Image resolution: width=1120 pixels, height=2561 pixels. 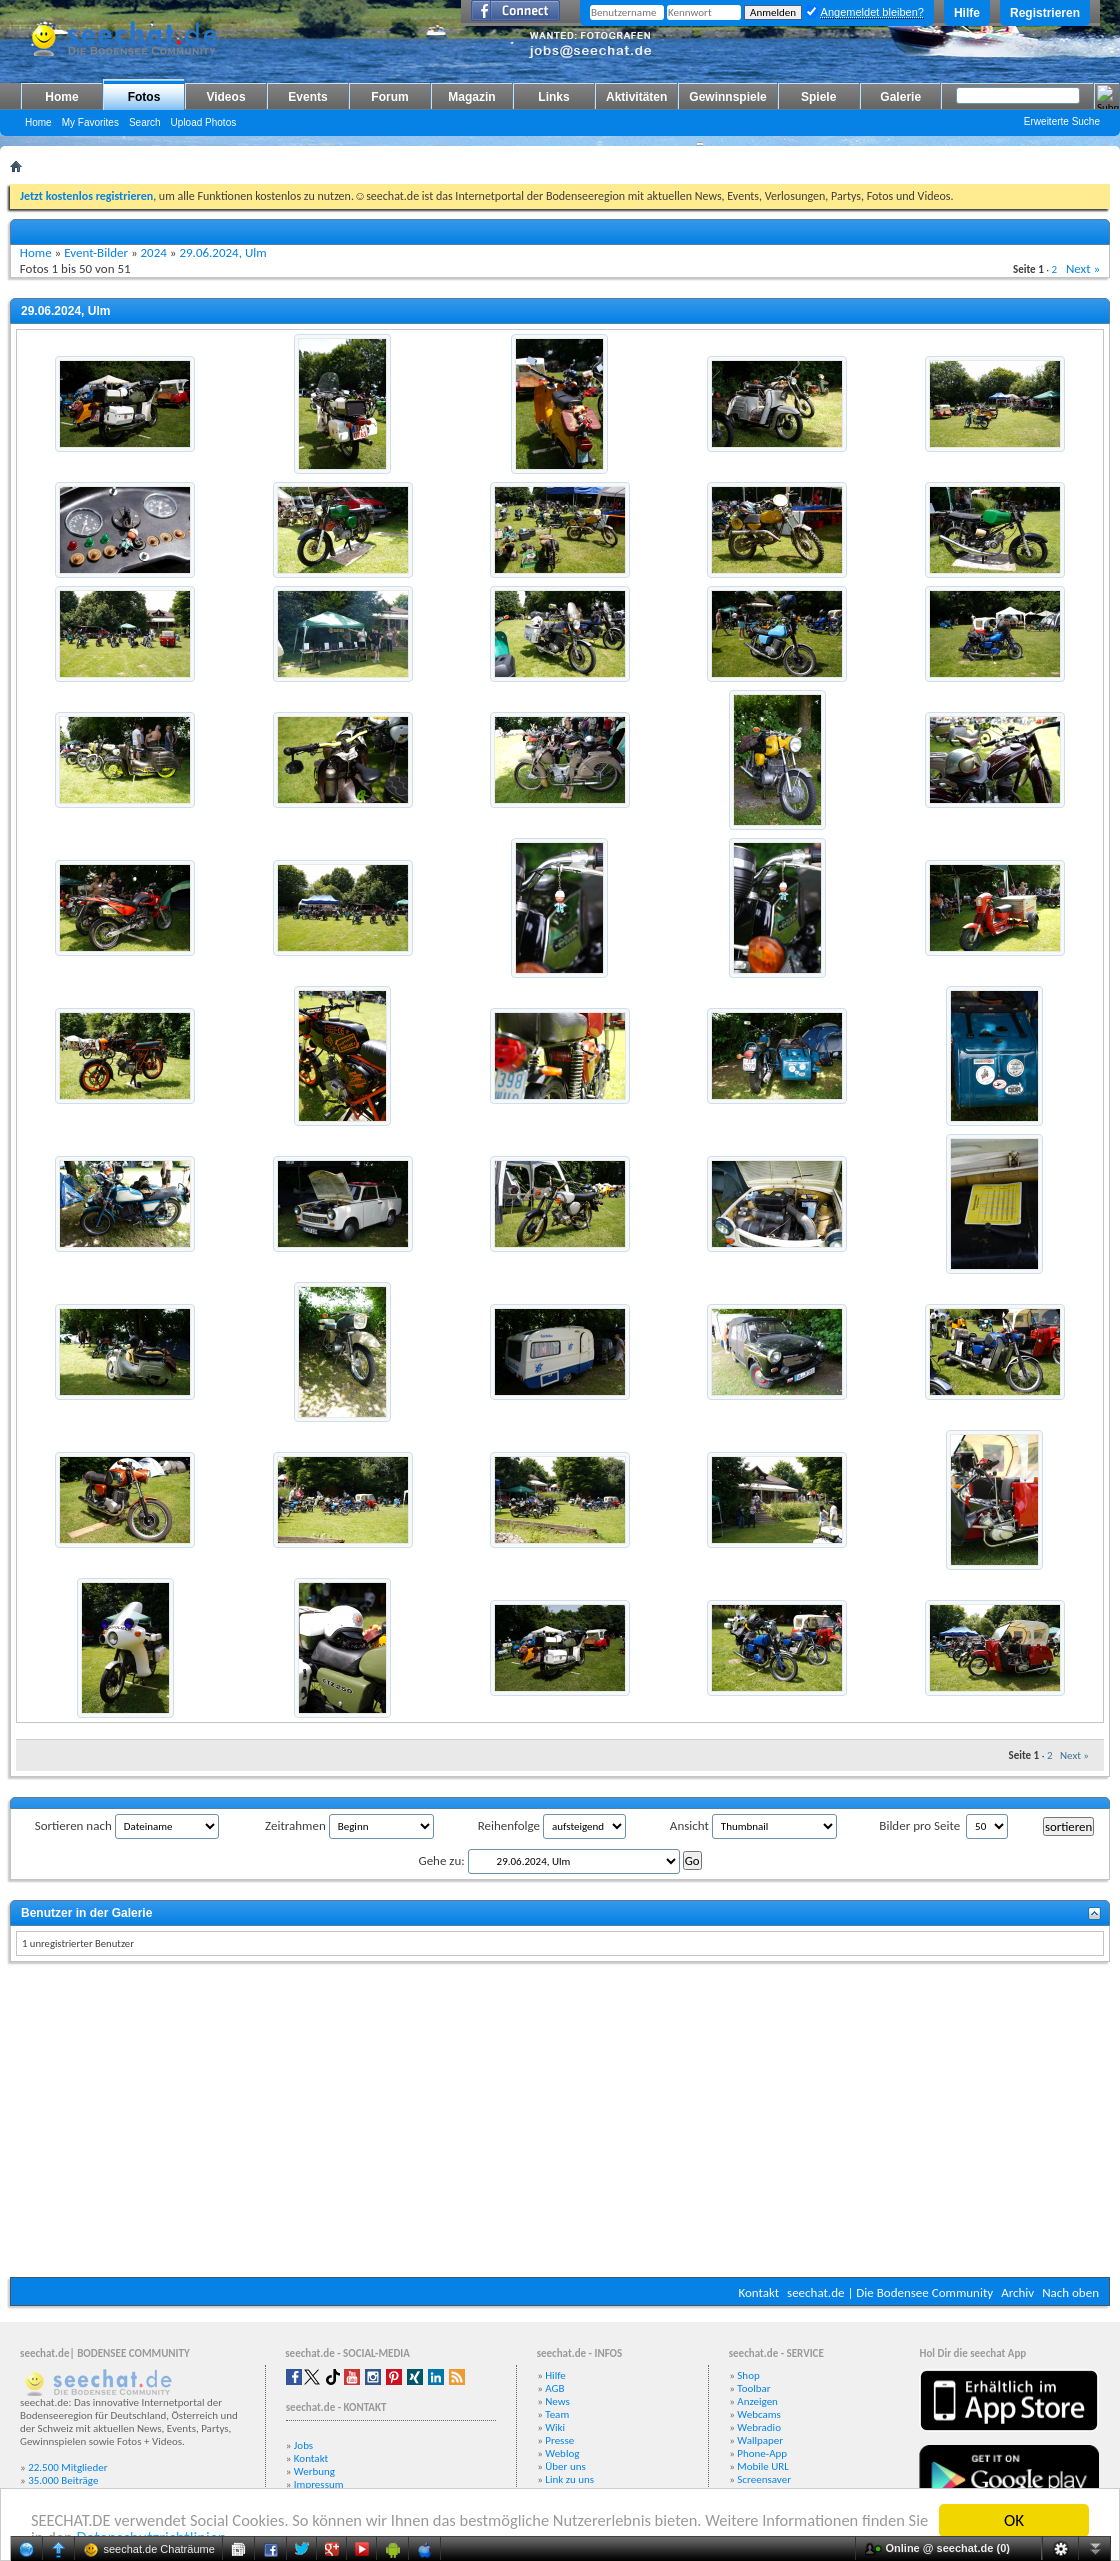 What do you see at coordinates (154, 252) in the screenshot?
I see `2024` at bounding box center [154, 252].